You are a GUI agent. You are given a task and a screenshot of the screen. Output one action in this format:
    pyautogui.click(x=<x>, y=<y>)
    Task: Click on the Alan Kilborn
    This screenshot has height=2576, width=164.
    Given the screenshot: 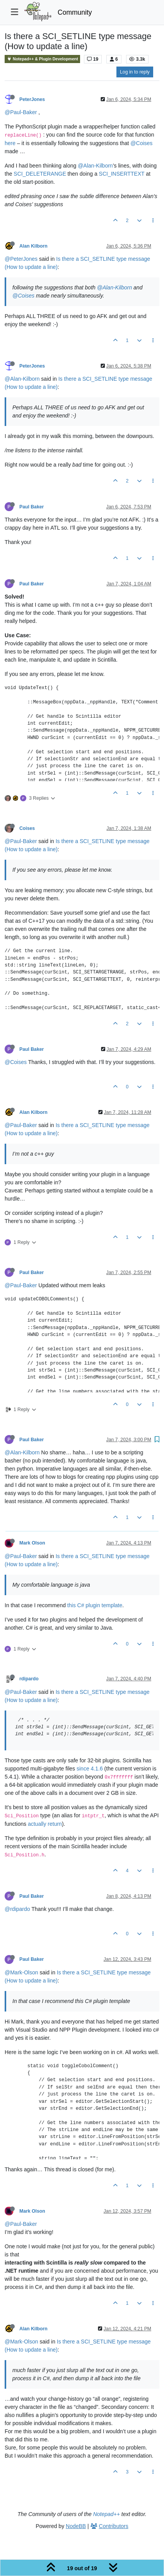 What is the action you would take?
    pyautogui.click(x=33, y=246)
    